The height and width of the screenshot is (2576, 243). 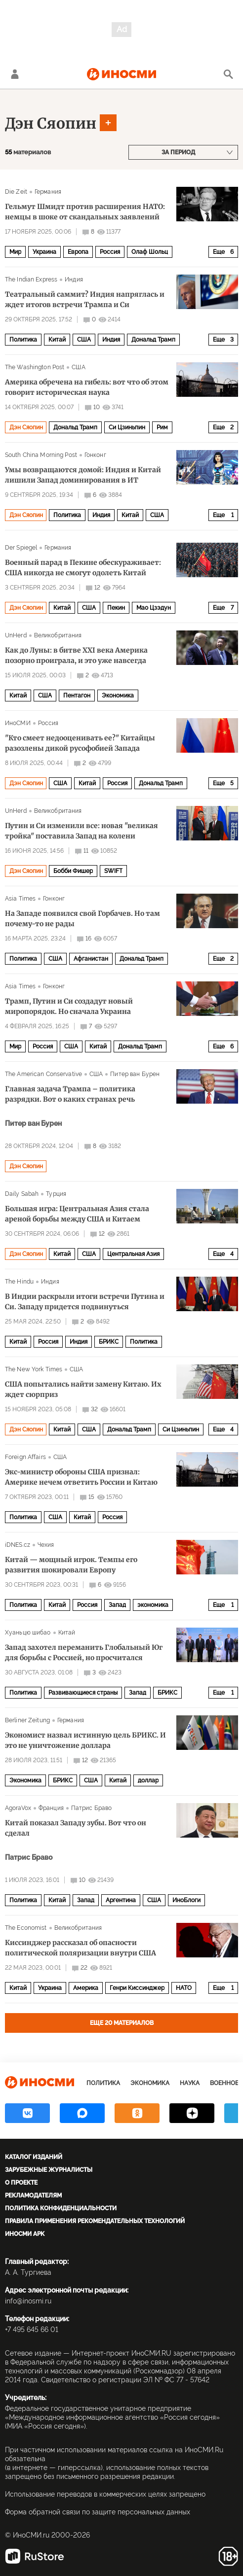 What do you see at coordinates (149, 251) in the screenshot?
I see `Олаф Шольц` at bounding box center [149, 251].